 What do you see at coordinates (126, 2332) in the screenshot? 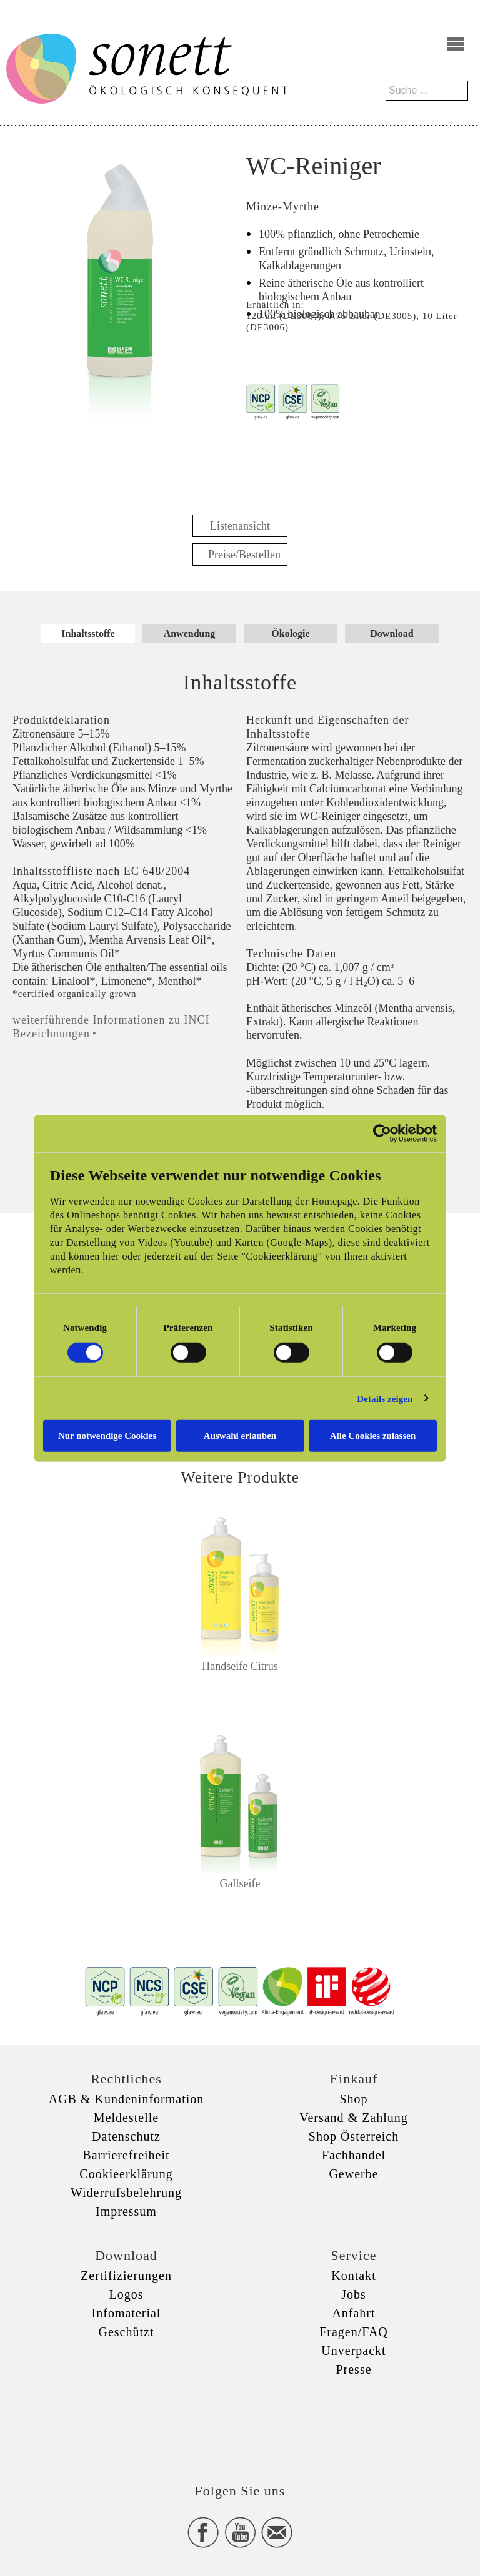
I see `Geschützt` at bounding box center [126, 2332].